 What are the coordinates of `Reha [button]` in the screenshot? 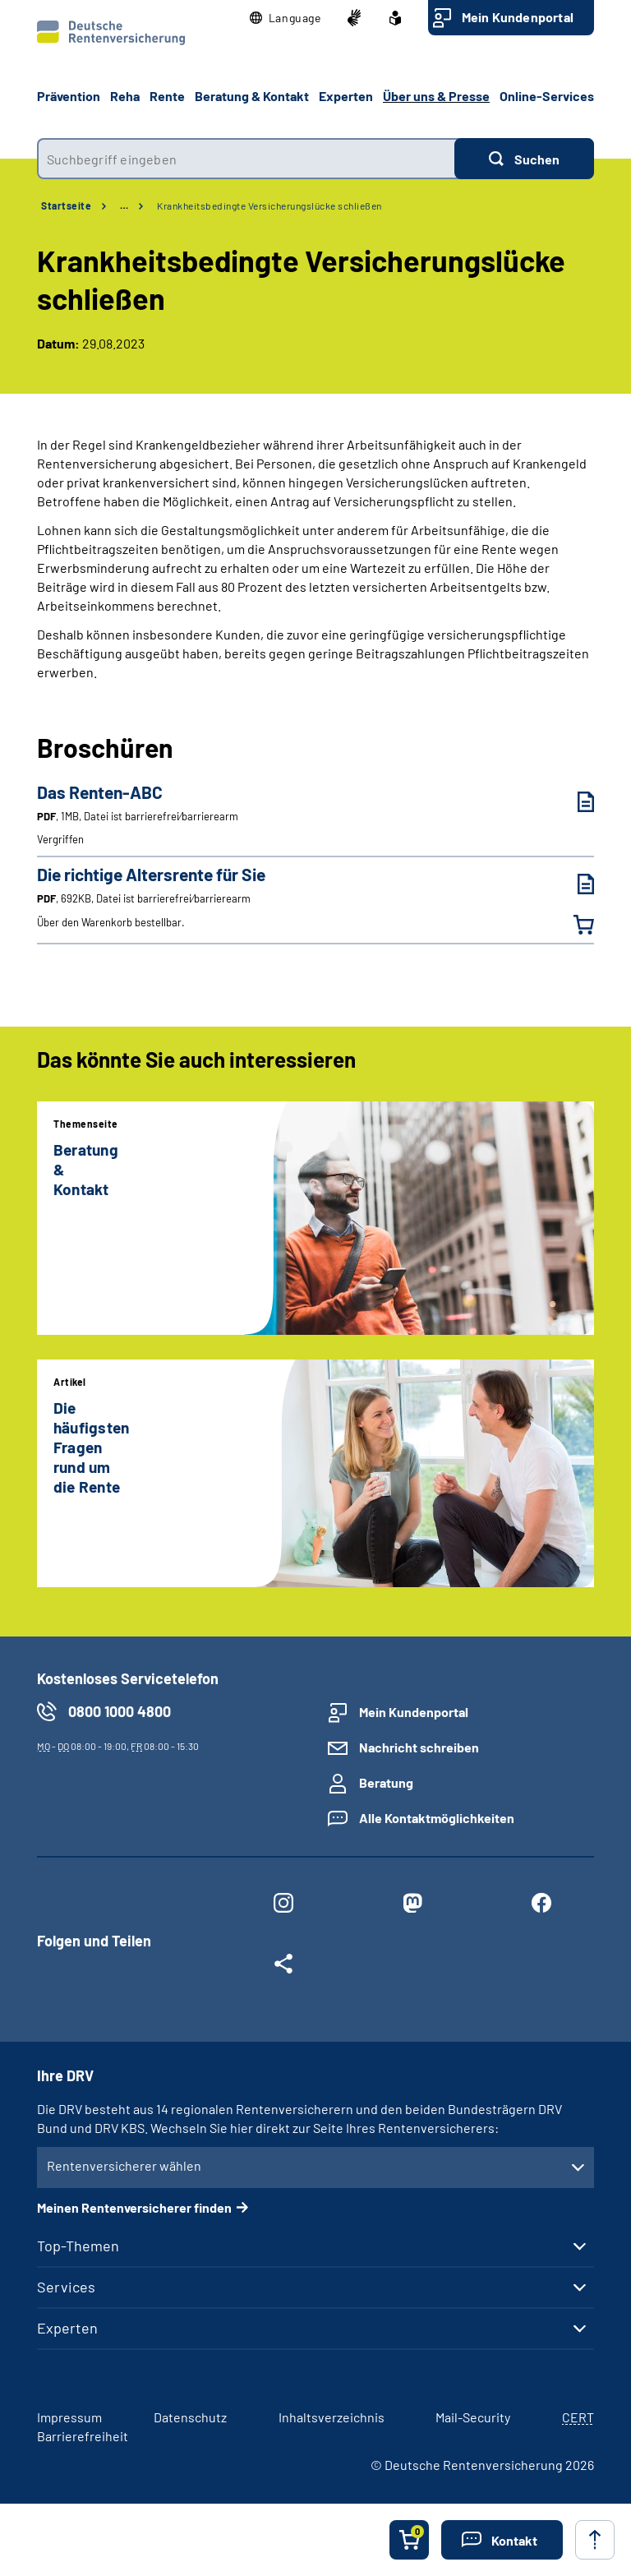 It's located at (125, 96).